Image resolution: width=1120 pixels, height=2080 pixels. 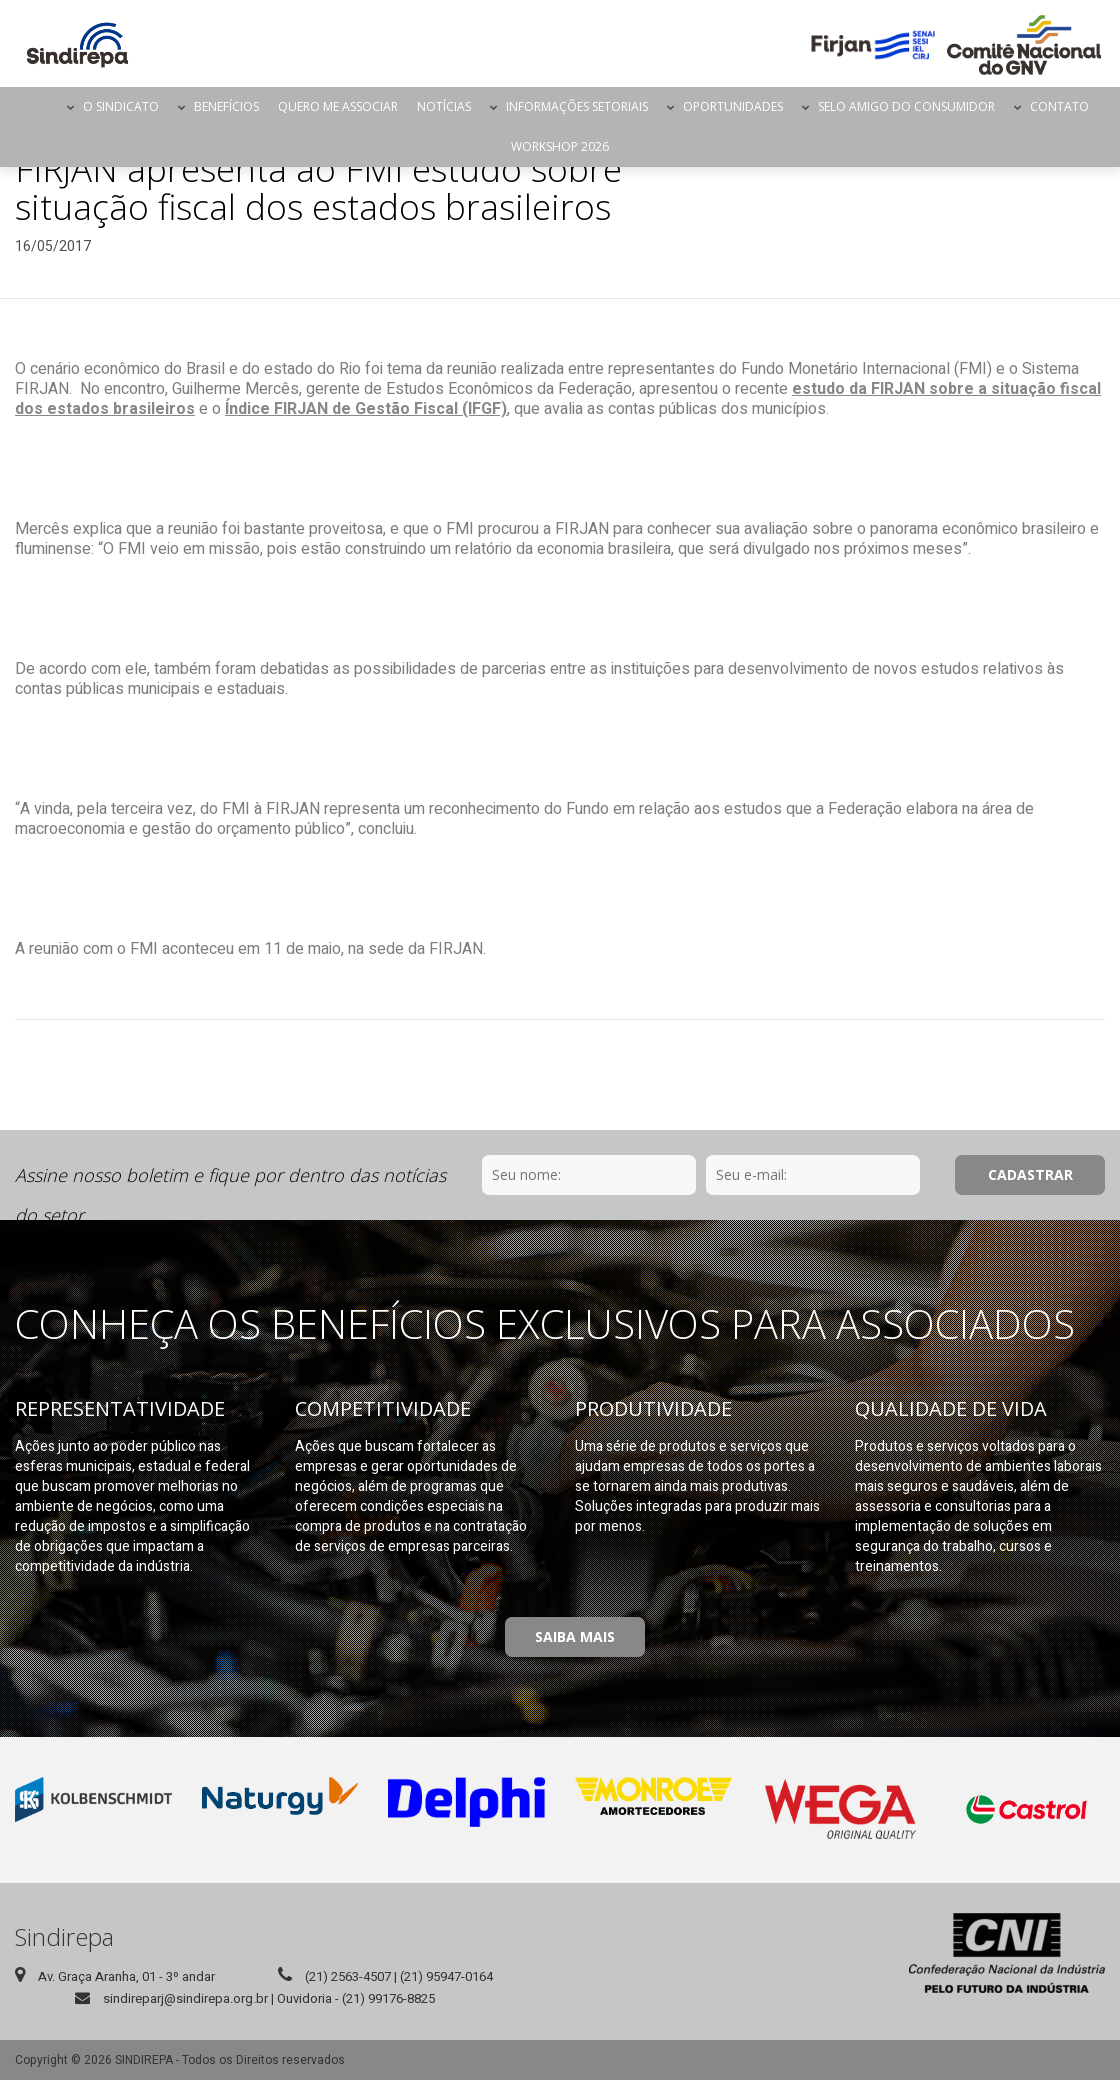 What do you see at coordinates (121, 106) in the screenshot?
I see `O Sindicato` at bounding box center [121, 106].